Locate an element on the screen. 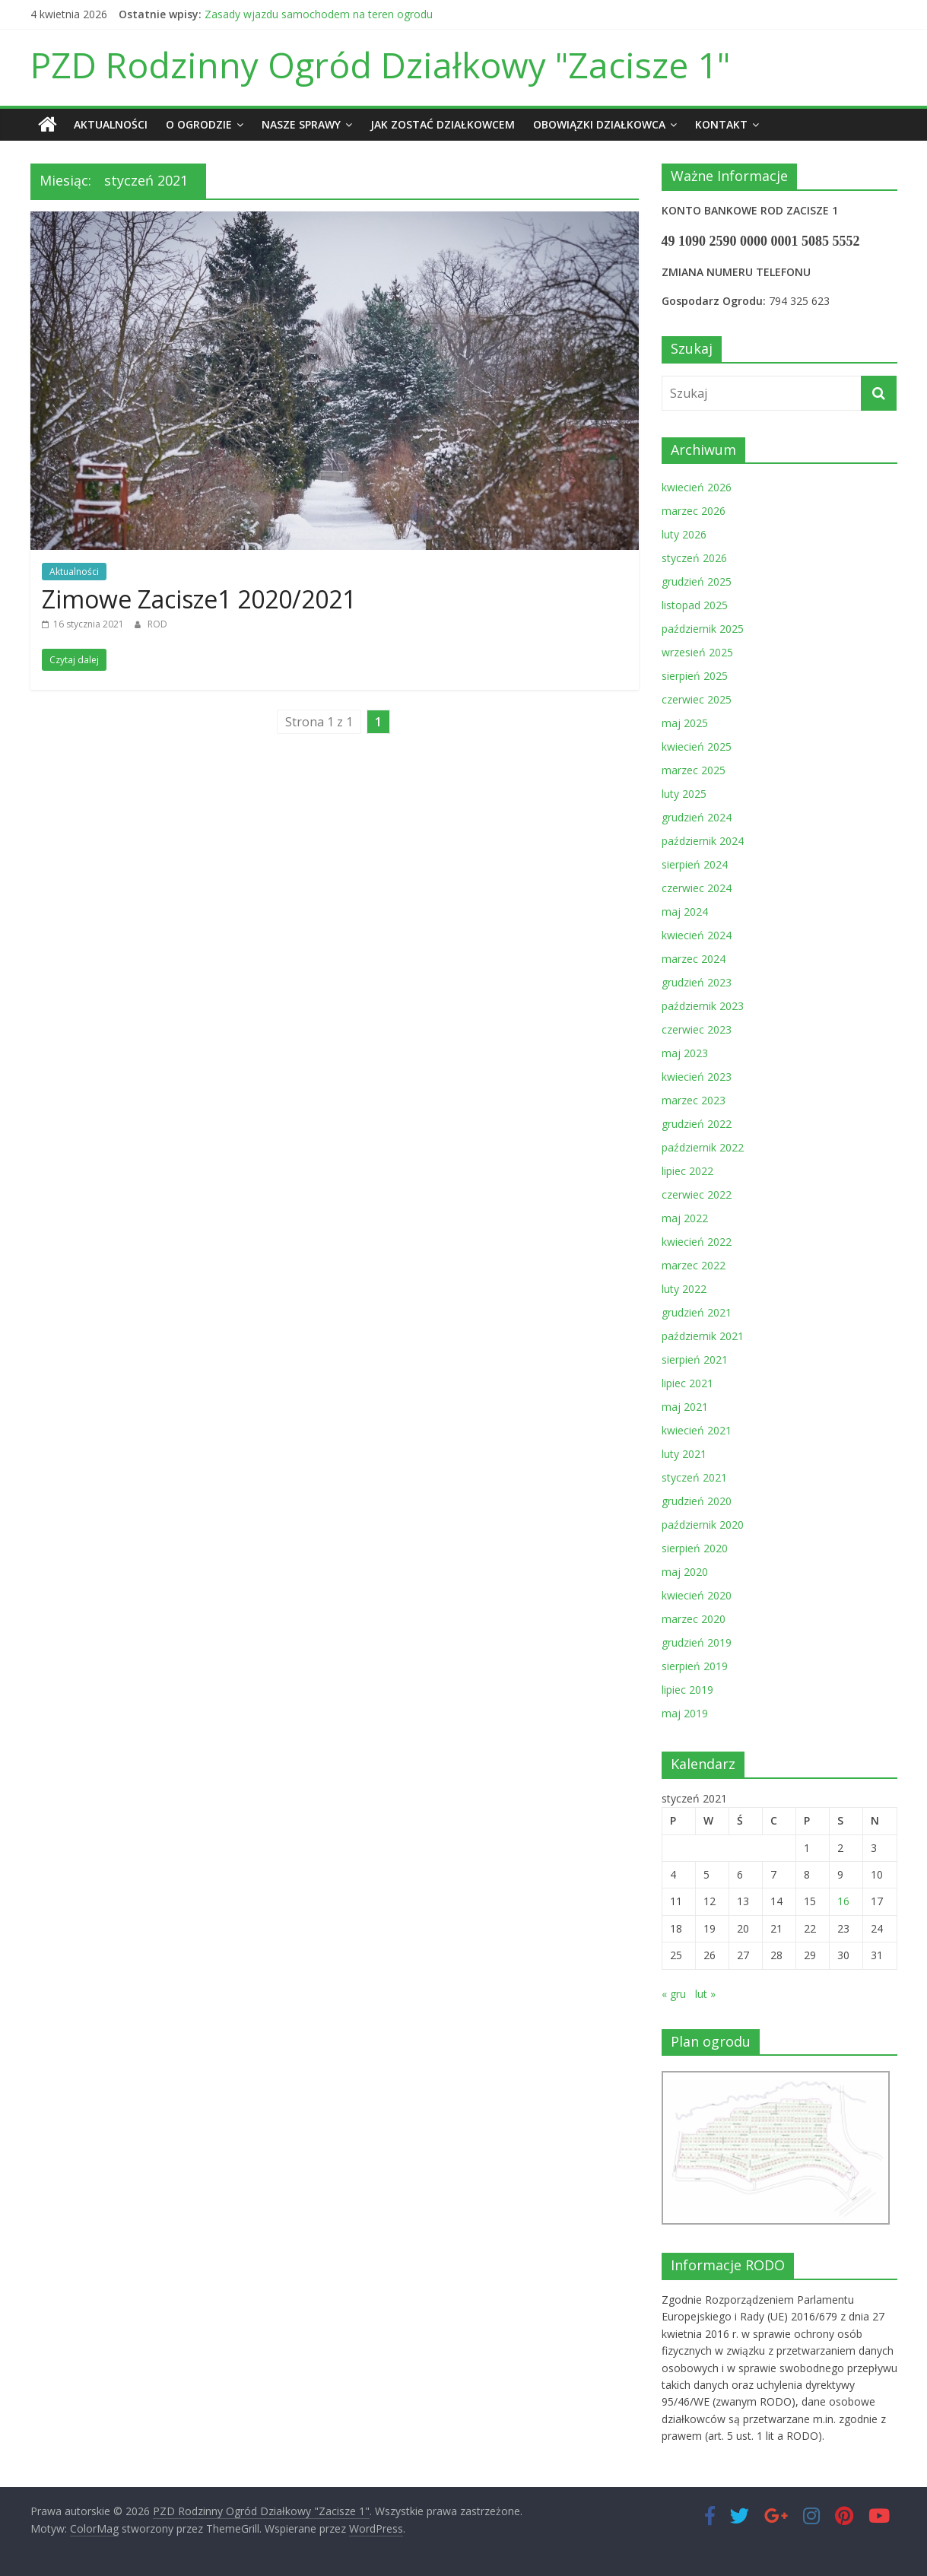 This screenshot has height=2576, width=927. grudzień 2022 is located at coordinates (697, 1123).